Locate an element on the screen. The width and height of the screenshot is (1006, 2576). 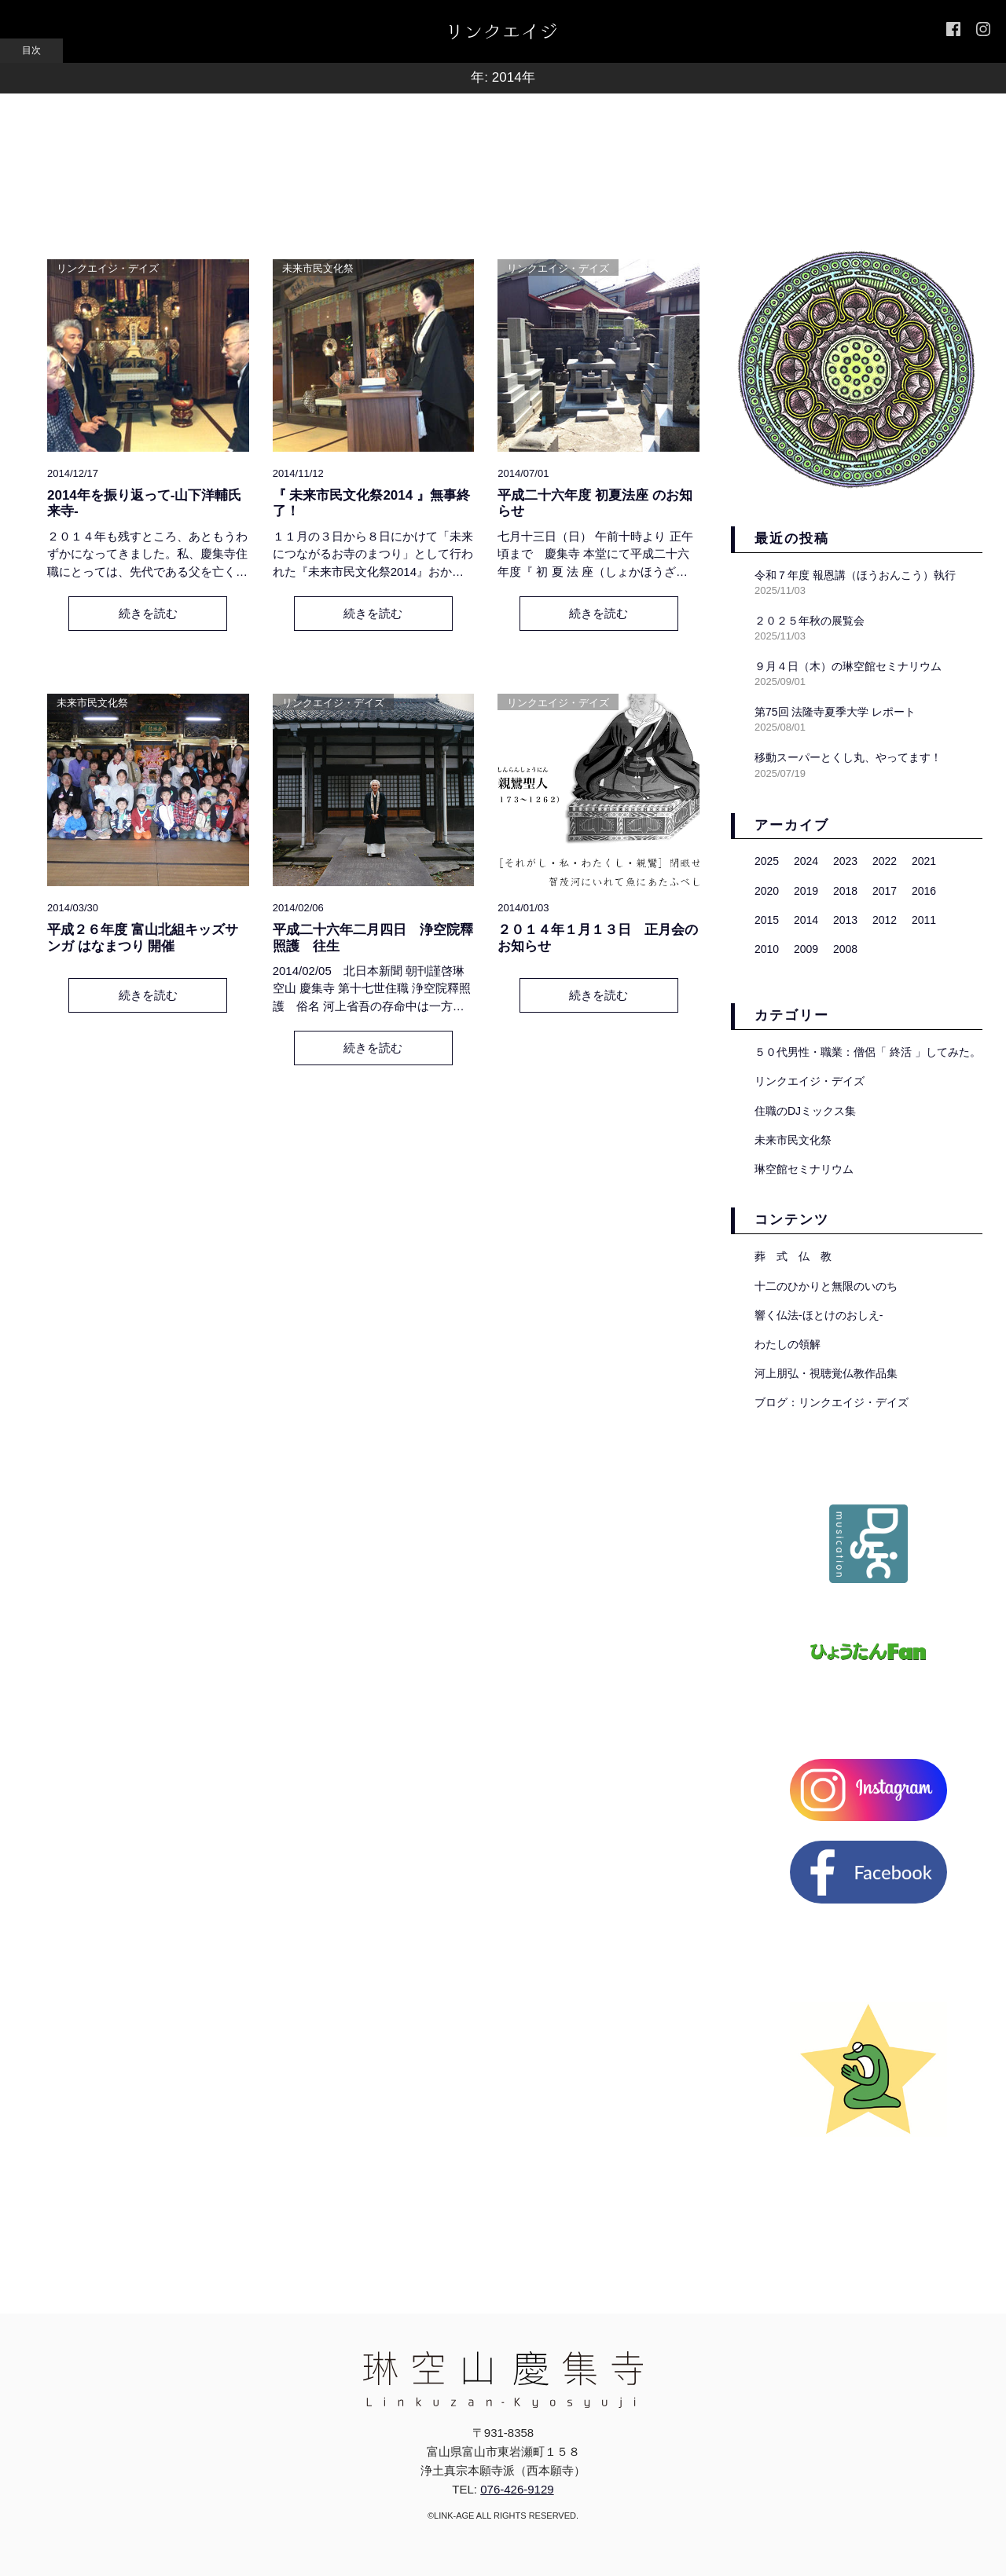
2013 is located at coordinates (845, 920).